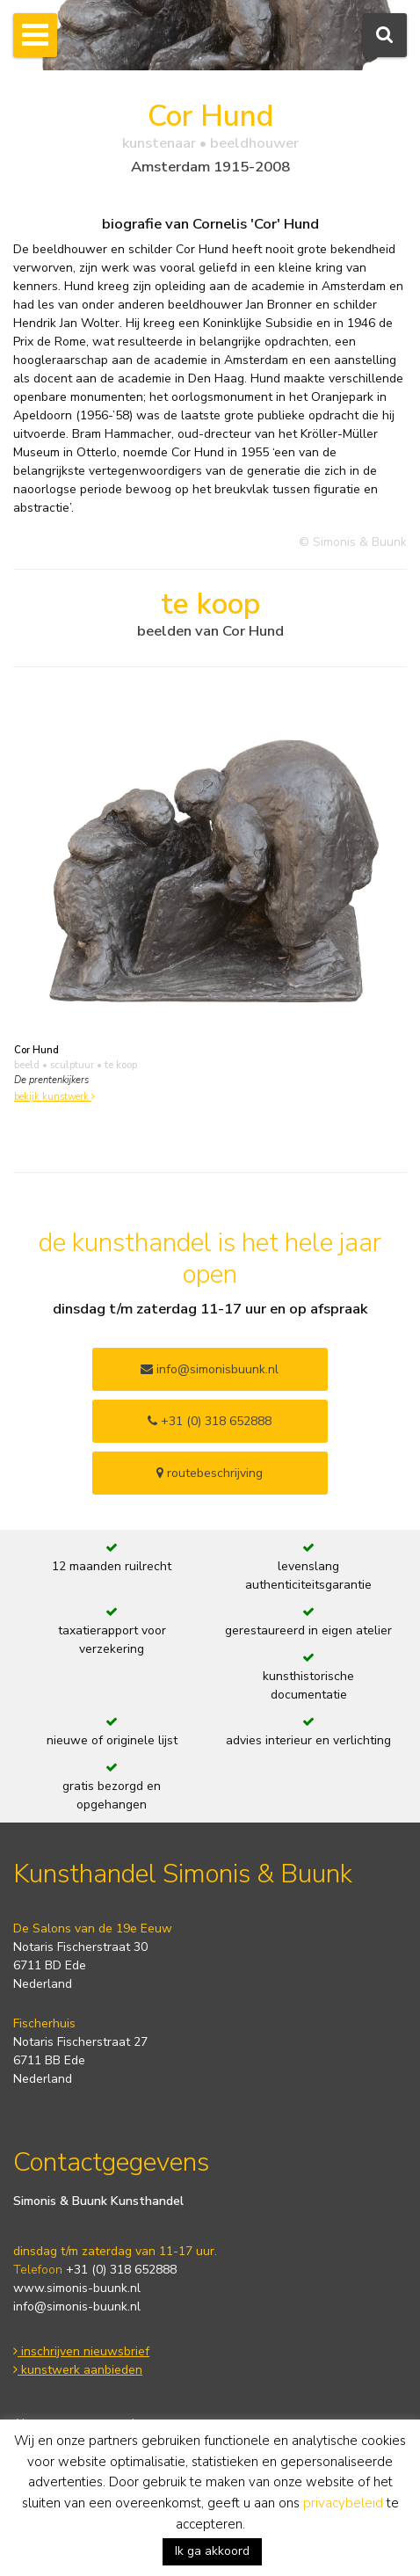  I want to click on kunstwerk aanbieden, so click(77, 2369).